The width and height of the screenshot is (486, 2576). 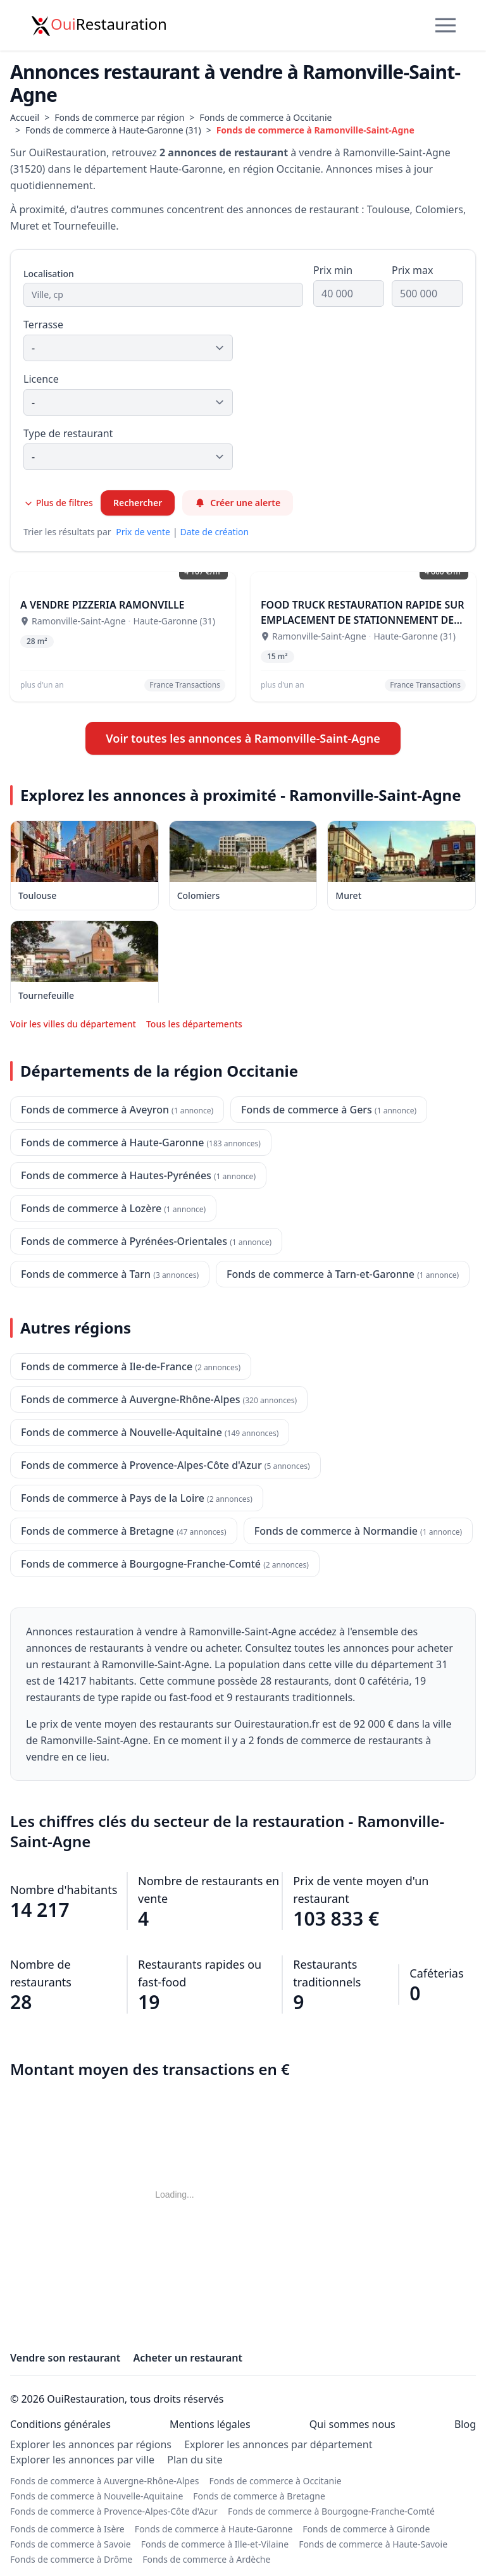 I want to click on Acheter un restaurant, so click(x=187, y=2358).